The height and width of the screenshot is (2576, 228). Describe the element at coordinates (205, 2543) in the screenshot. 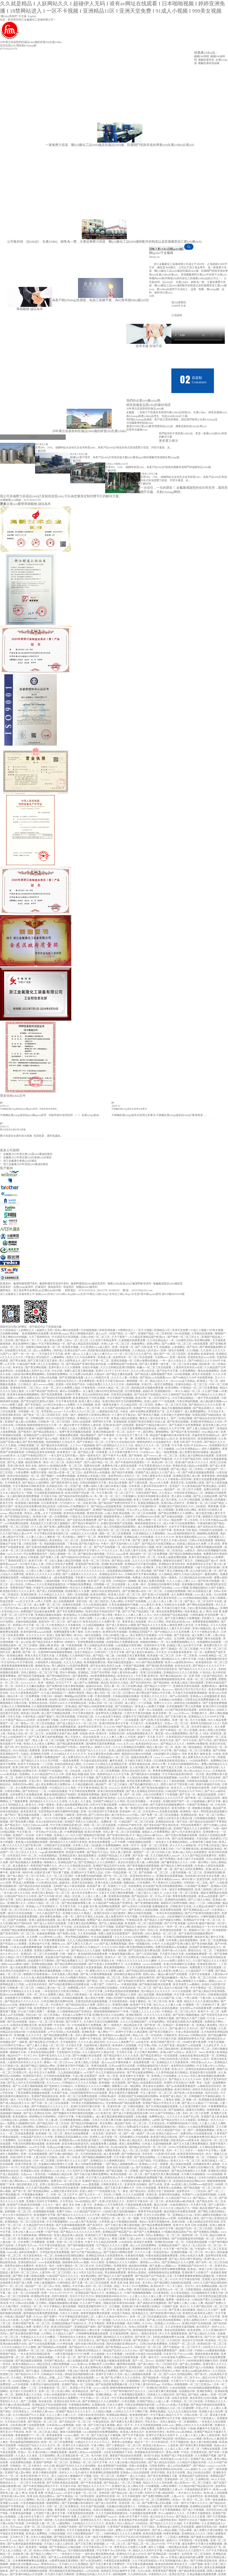

I see `亚洲国产av无码精品无广告` at that location.